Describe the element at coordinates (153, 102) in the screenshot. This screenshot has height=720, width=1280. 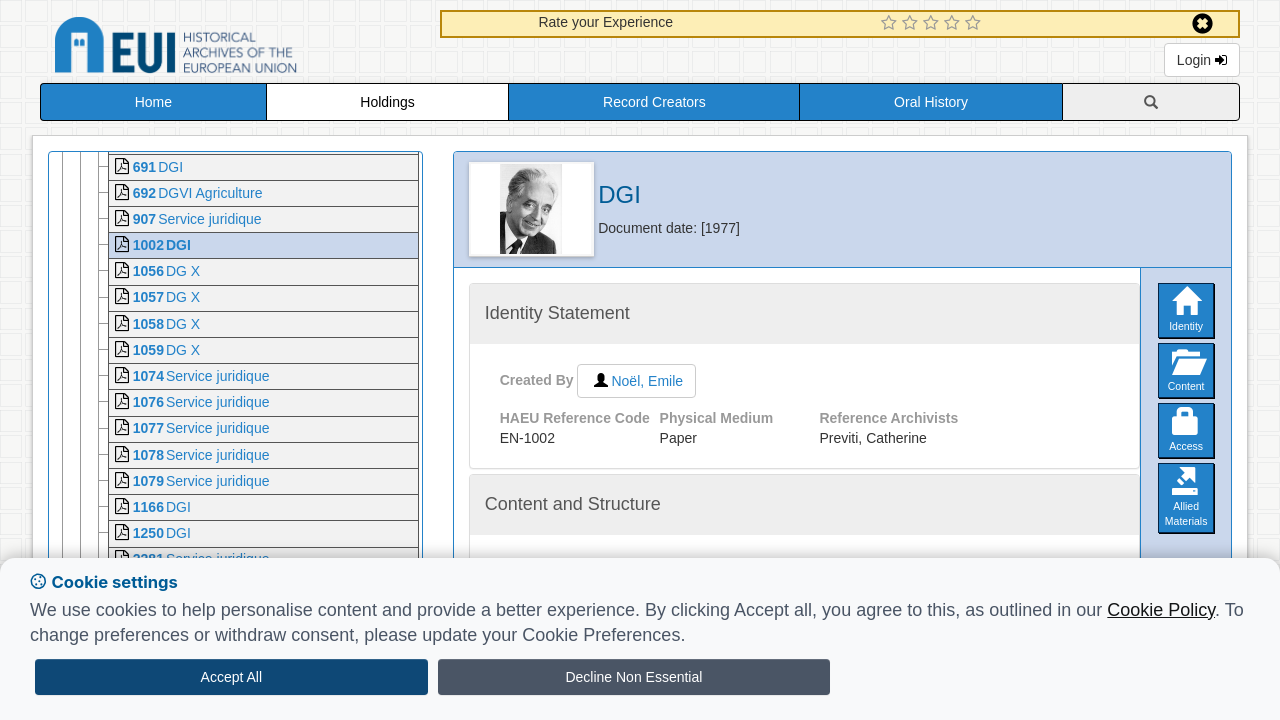
I see `Home` at that location.